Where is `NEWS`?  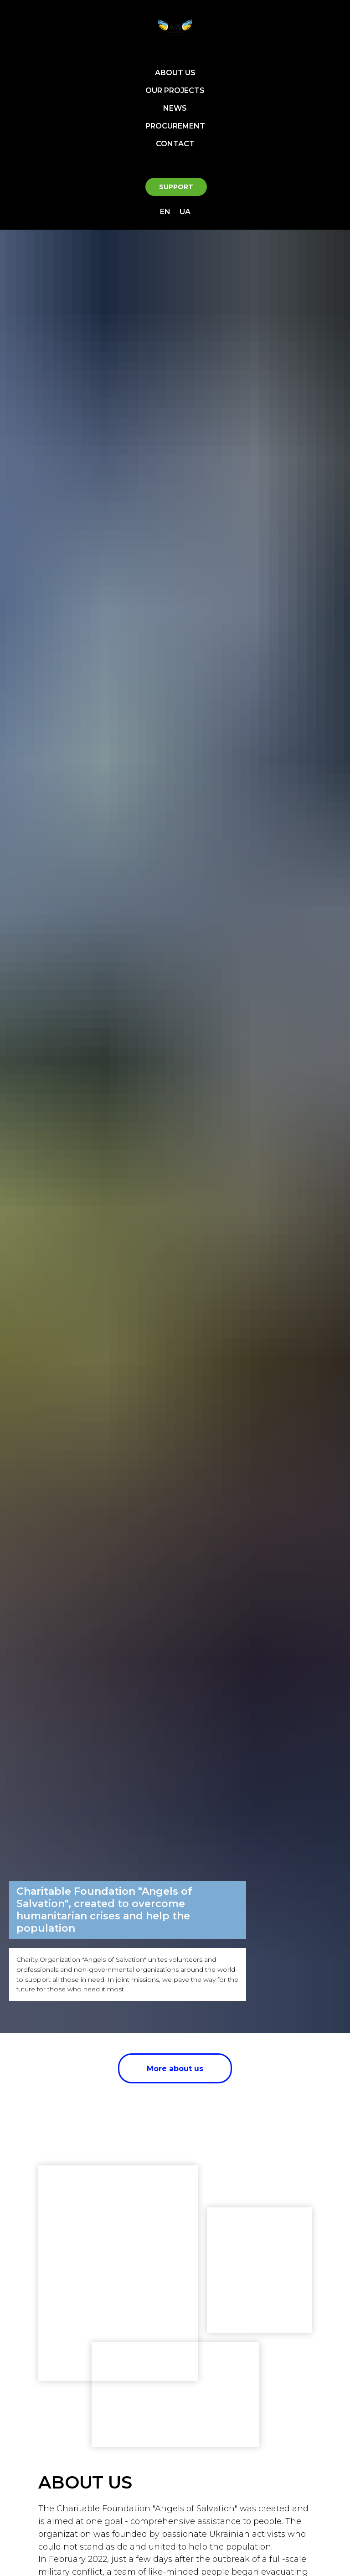 NEWS is located at coordinates (175, 108).